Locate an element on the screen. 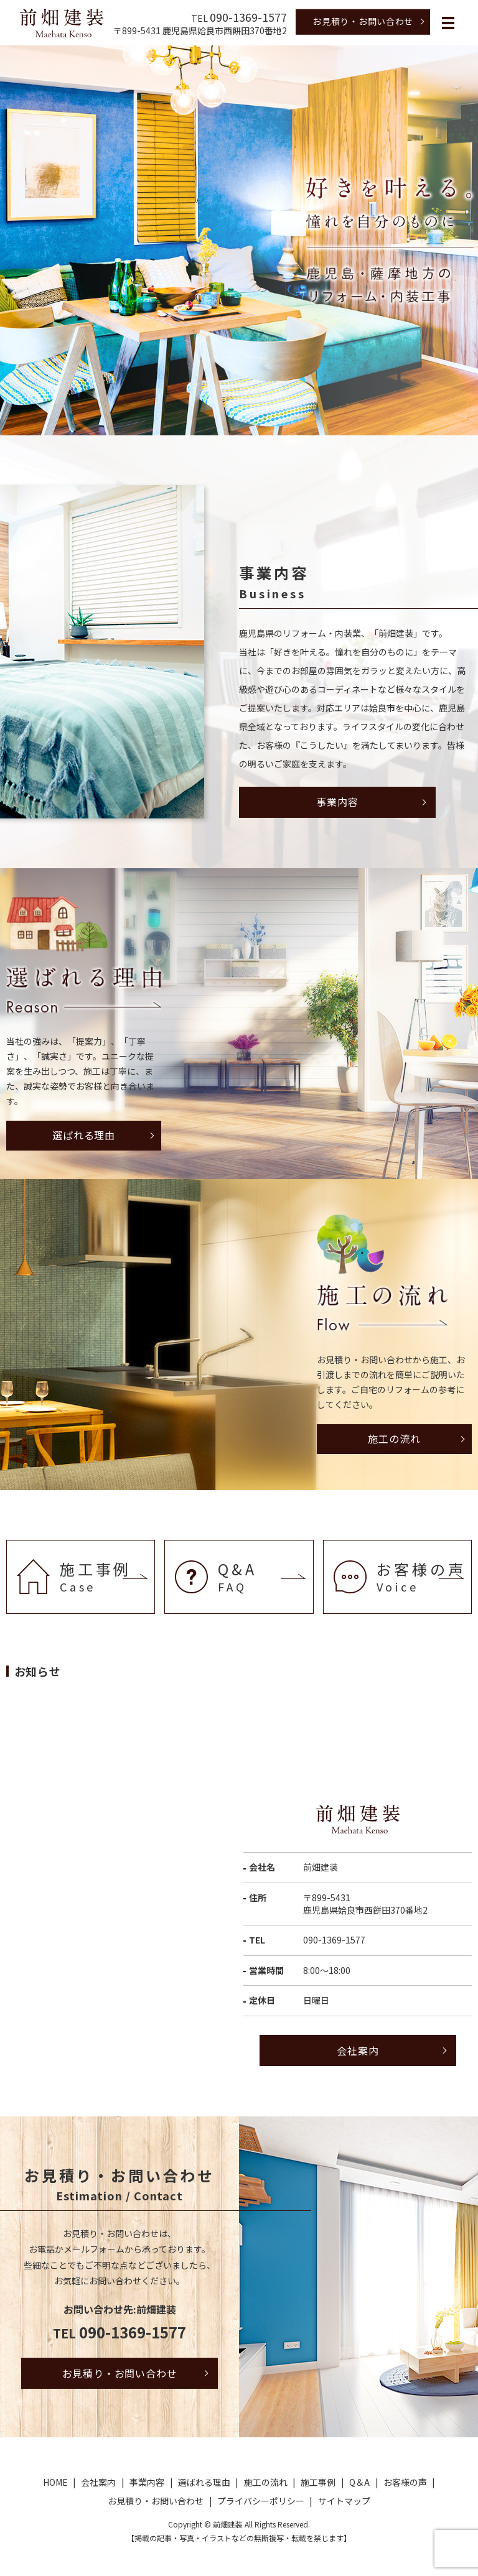 The width and height of the screenshot is (478, 2576). 会社案内 is located at coordinates (357, 2050).